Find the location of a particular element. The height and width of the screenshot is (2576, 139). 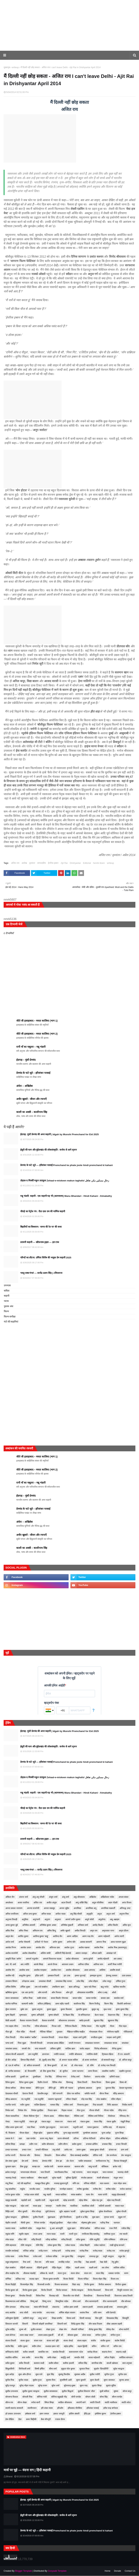

विजया कान्डपाल is located at coordinates (61, 2284).